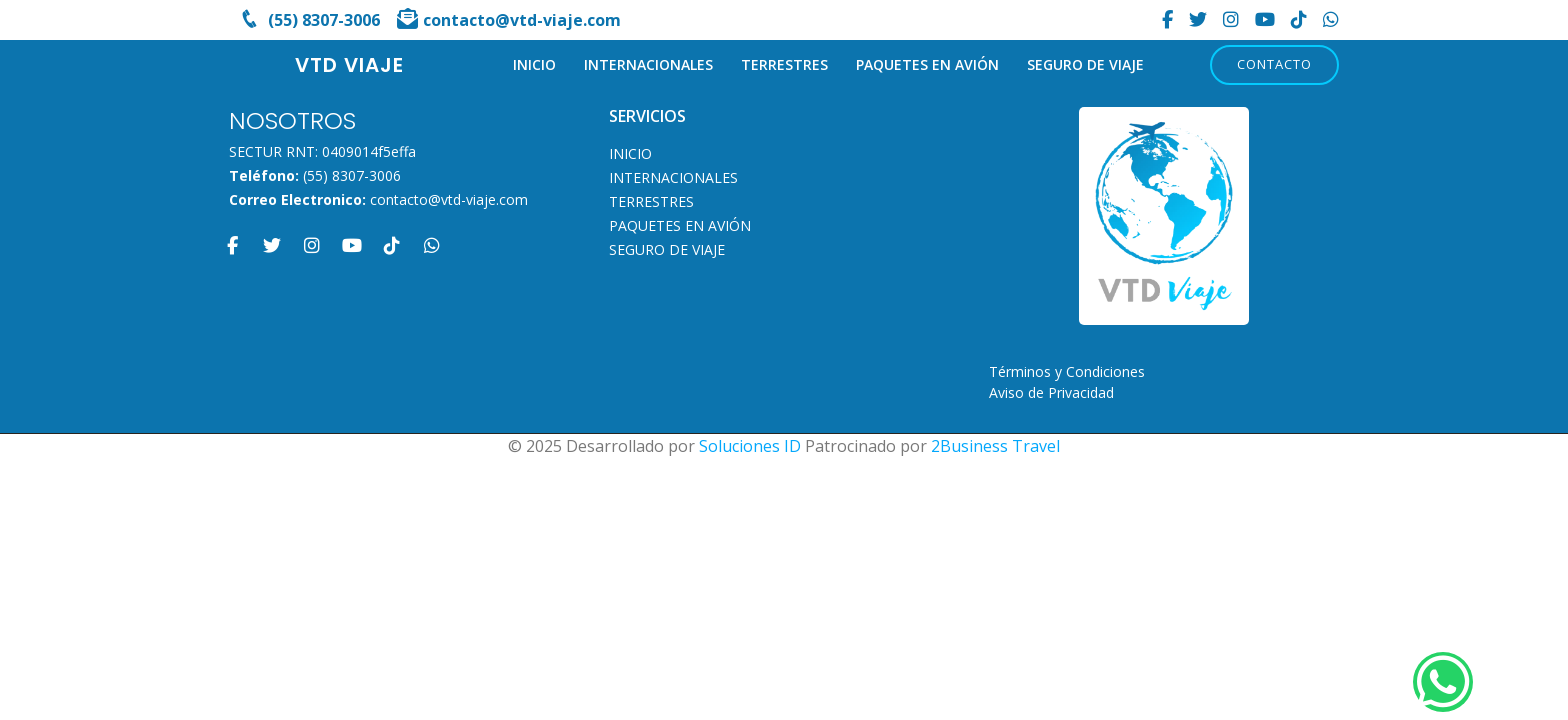  What do you see at coordinates (927, 64) in the screenshot?
I see `PAQUETES EN AVIÓN` at bounding box center [927, 64].